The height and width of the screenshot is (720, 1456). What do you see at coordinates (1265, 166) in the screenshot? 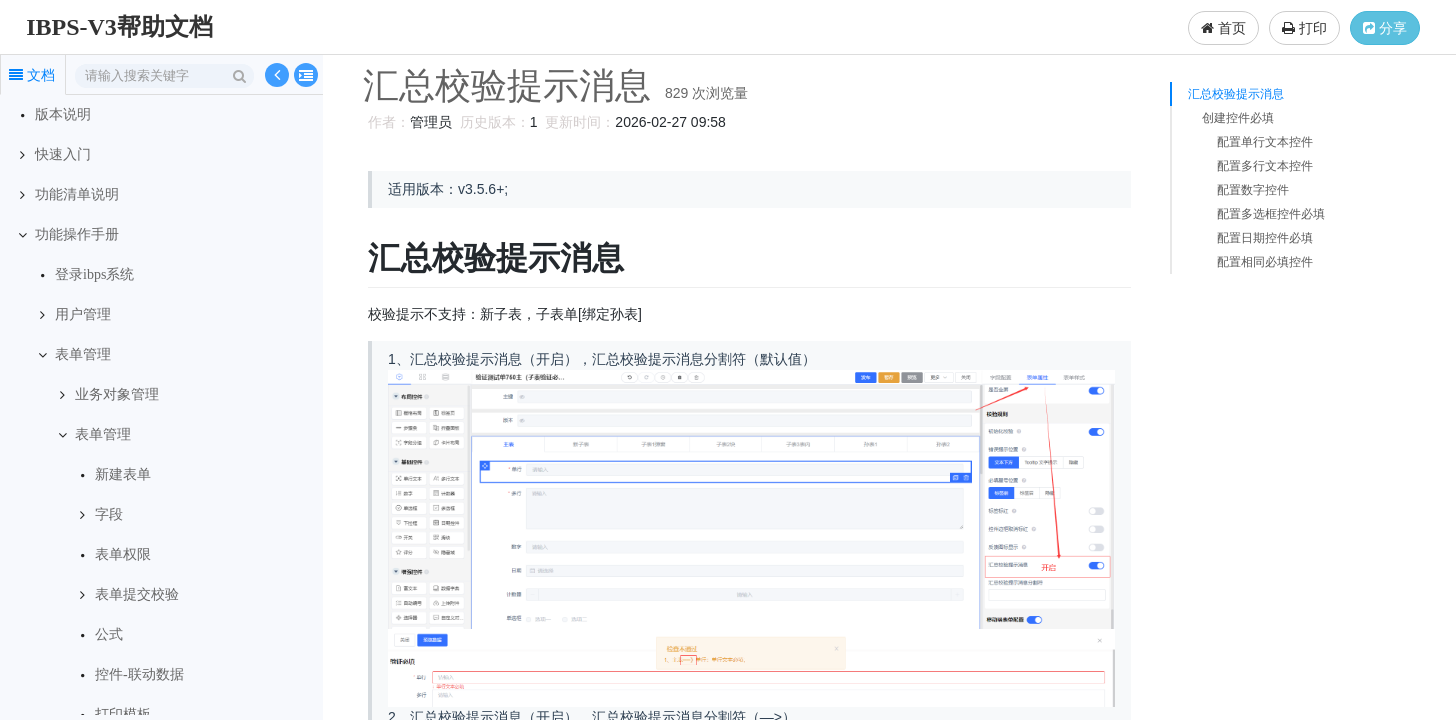
I see `配置多行文本控件` at bounding box center [1265, 166].